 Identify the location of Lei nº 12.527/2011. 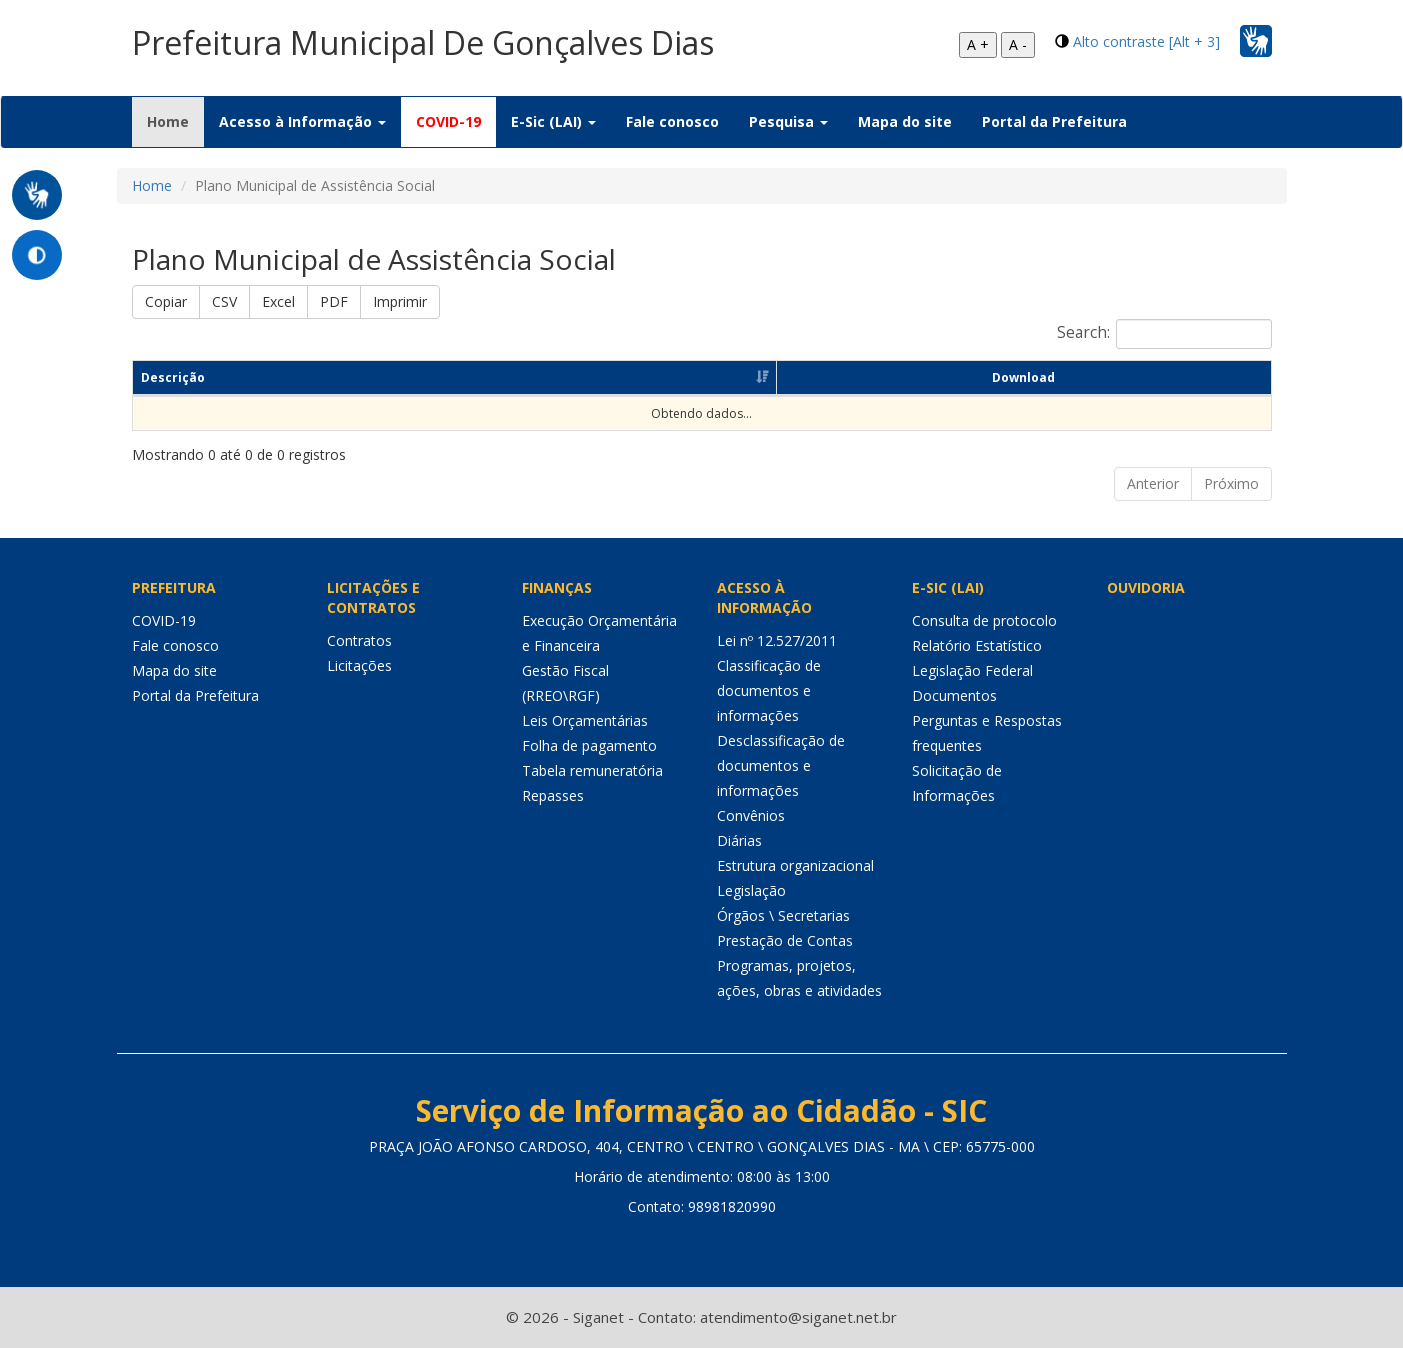
(777, 640).